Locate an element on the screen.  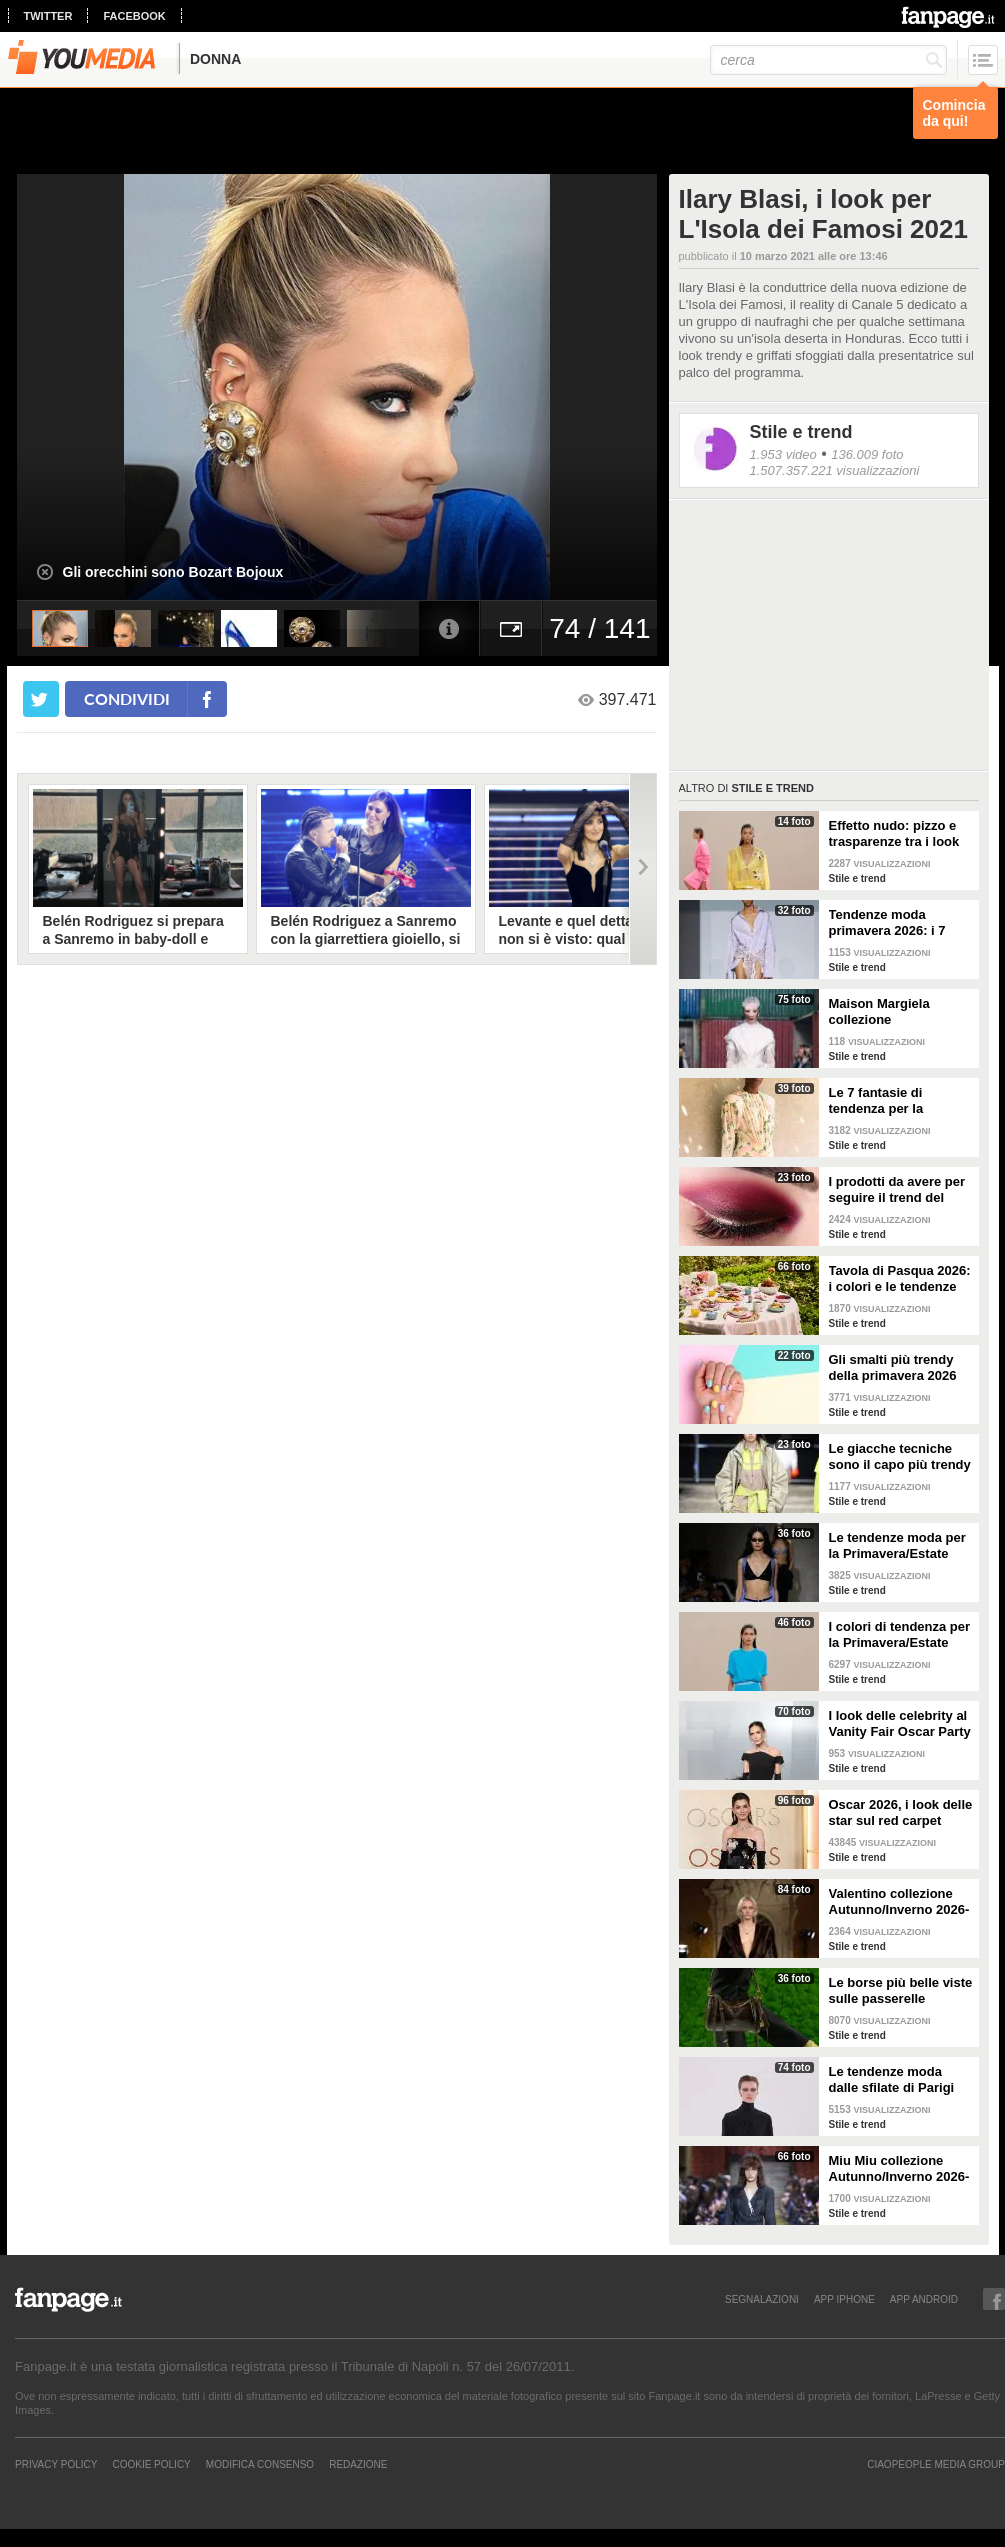
I prodotti da avere per seguire il trend del make-up bordeaux is located at coordinates (897, 1190).